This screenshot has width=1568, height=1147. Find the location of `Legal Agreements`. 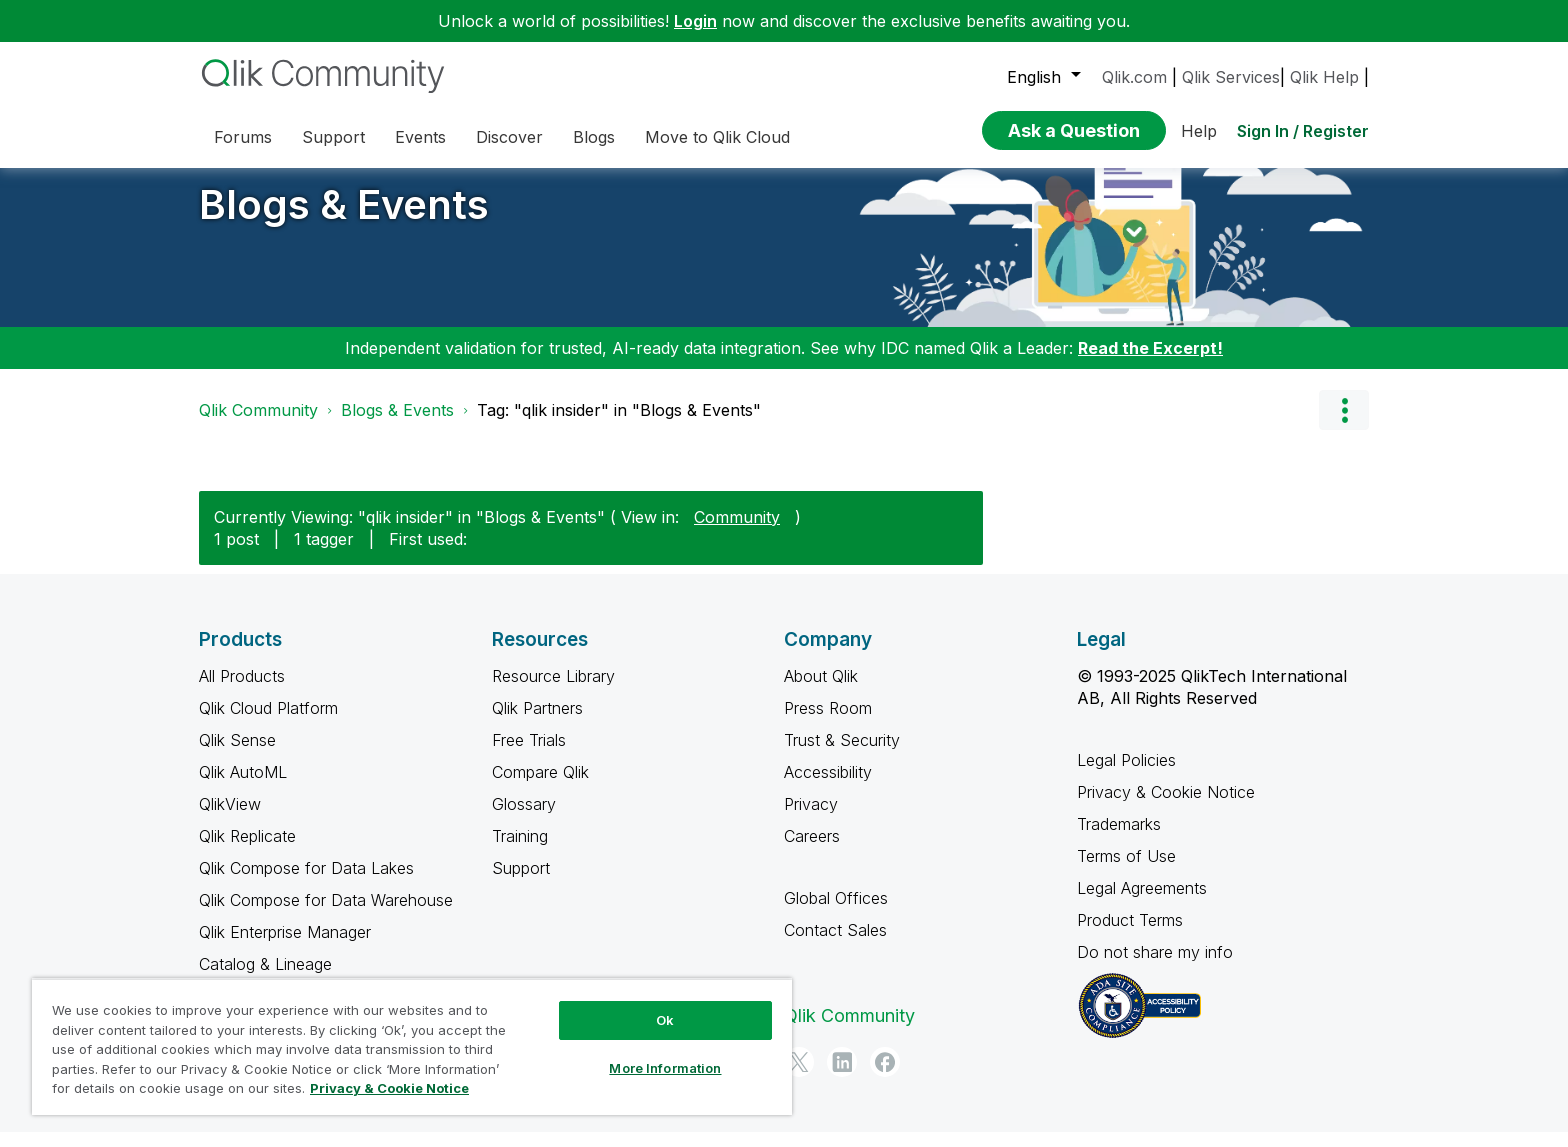

Legal Agreements is located at coordinates (1142, 903).